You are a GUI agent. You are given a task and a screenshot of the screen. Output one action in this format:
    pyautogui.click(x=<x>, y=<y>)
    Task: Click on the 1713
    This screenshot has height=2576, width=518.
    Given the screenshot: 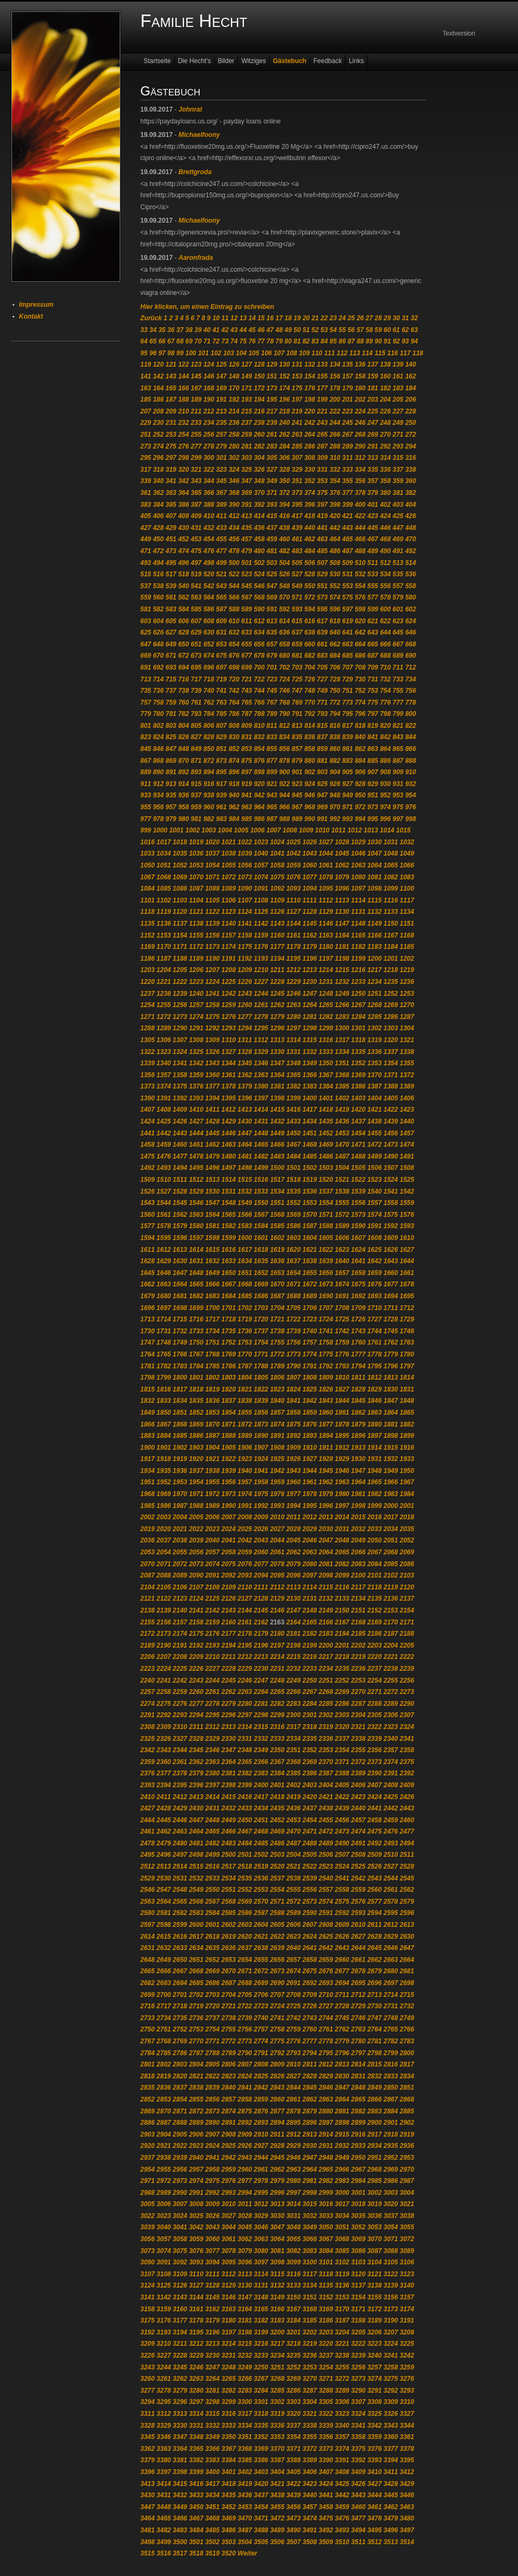 What is the action you would take?
    pyautogui.click(x=147, y=1319)
    